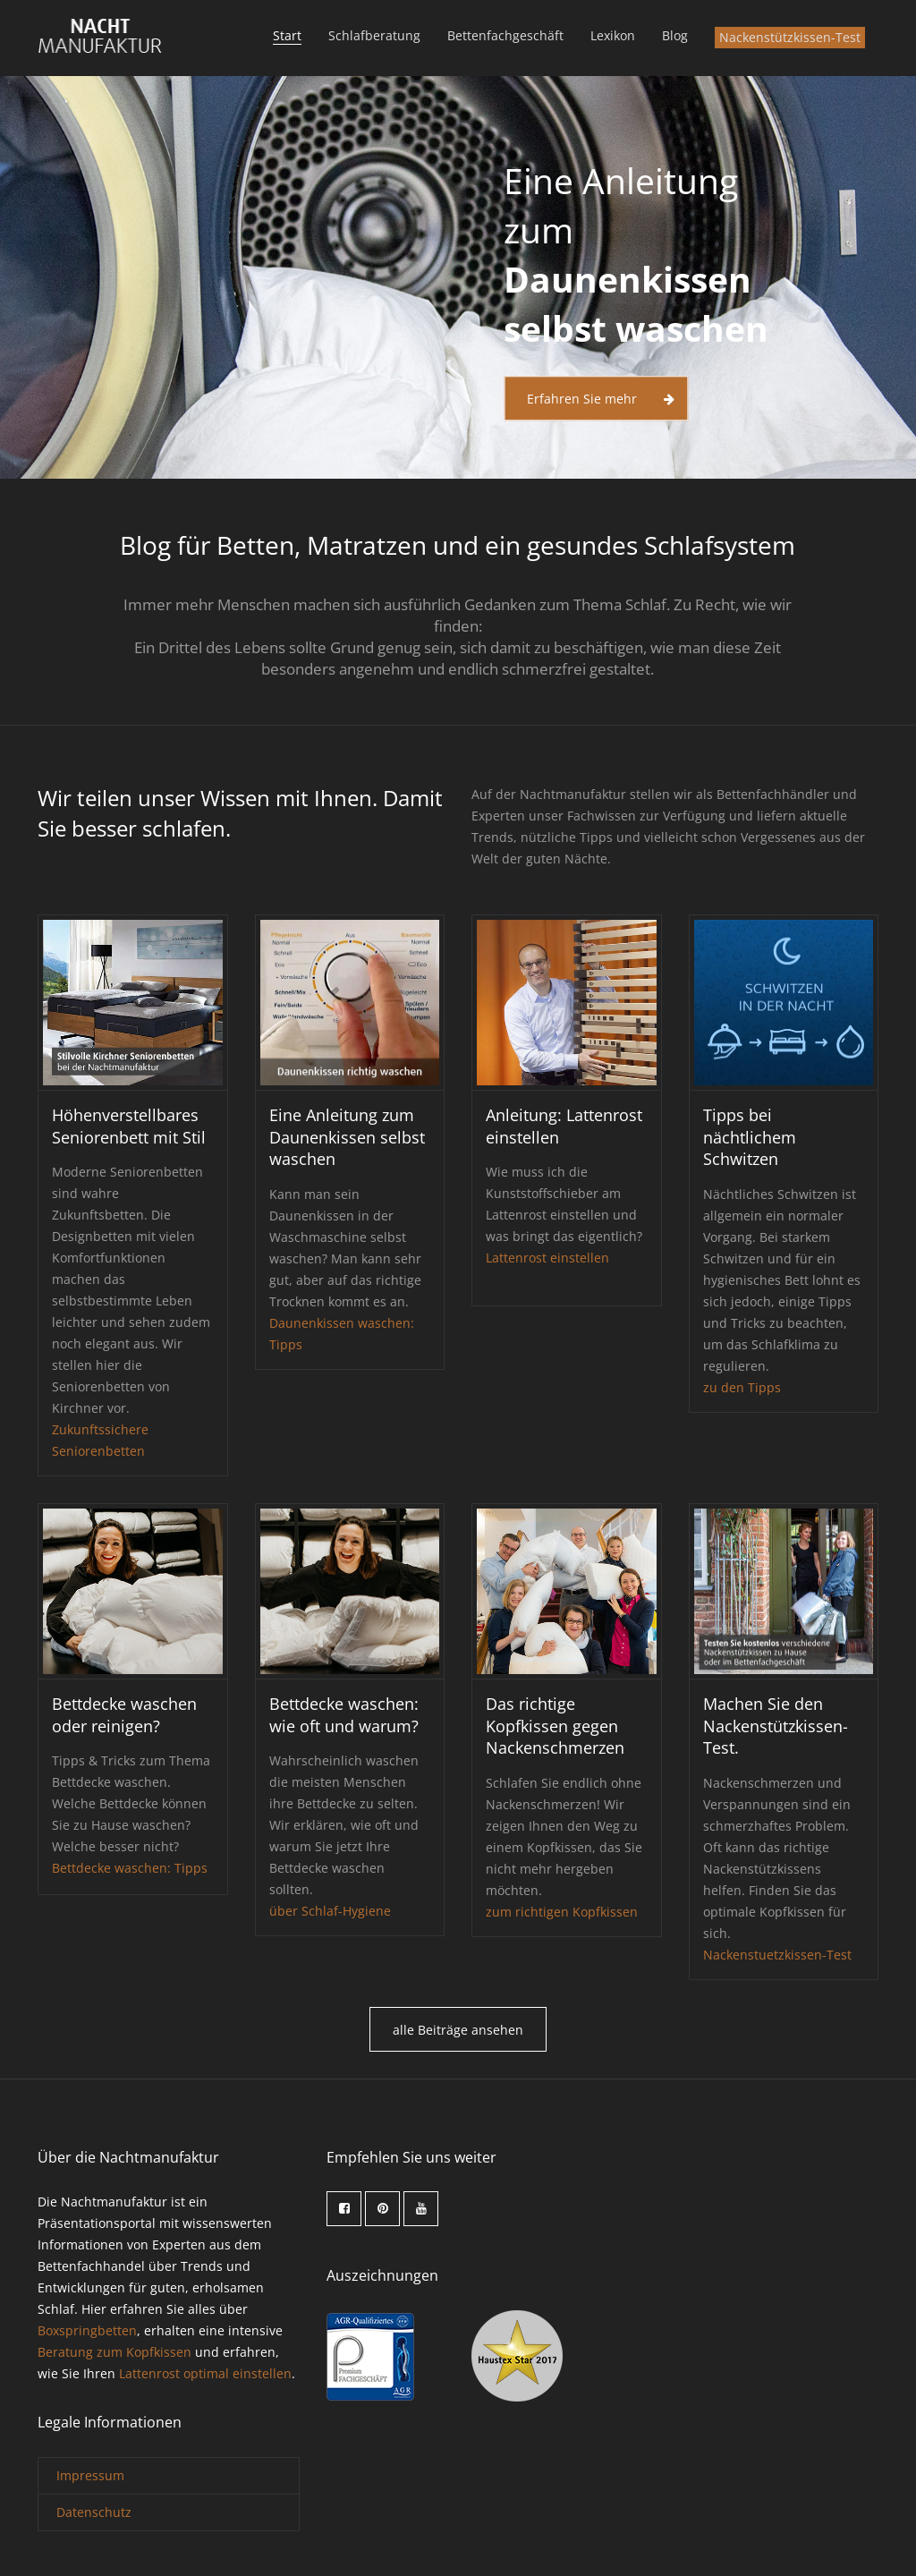 Image resolution: width=916 pixels, height=2576 pixels. What do you see at coordinates (505, 35) in the screenshot?
I see `Bettenfachgeschäft` at bounding box center [505, 35].